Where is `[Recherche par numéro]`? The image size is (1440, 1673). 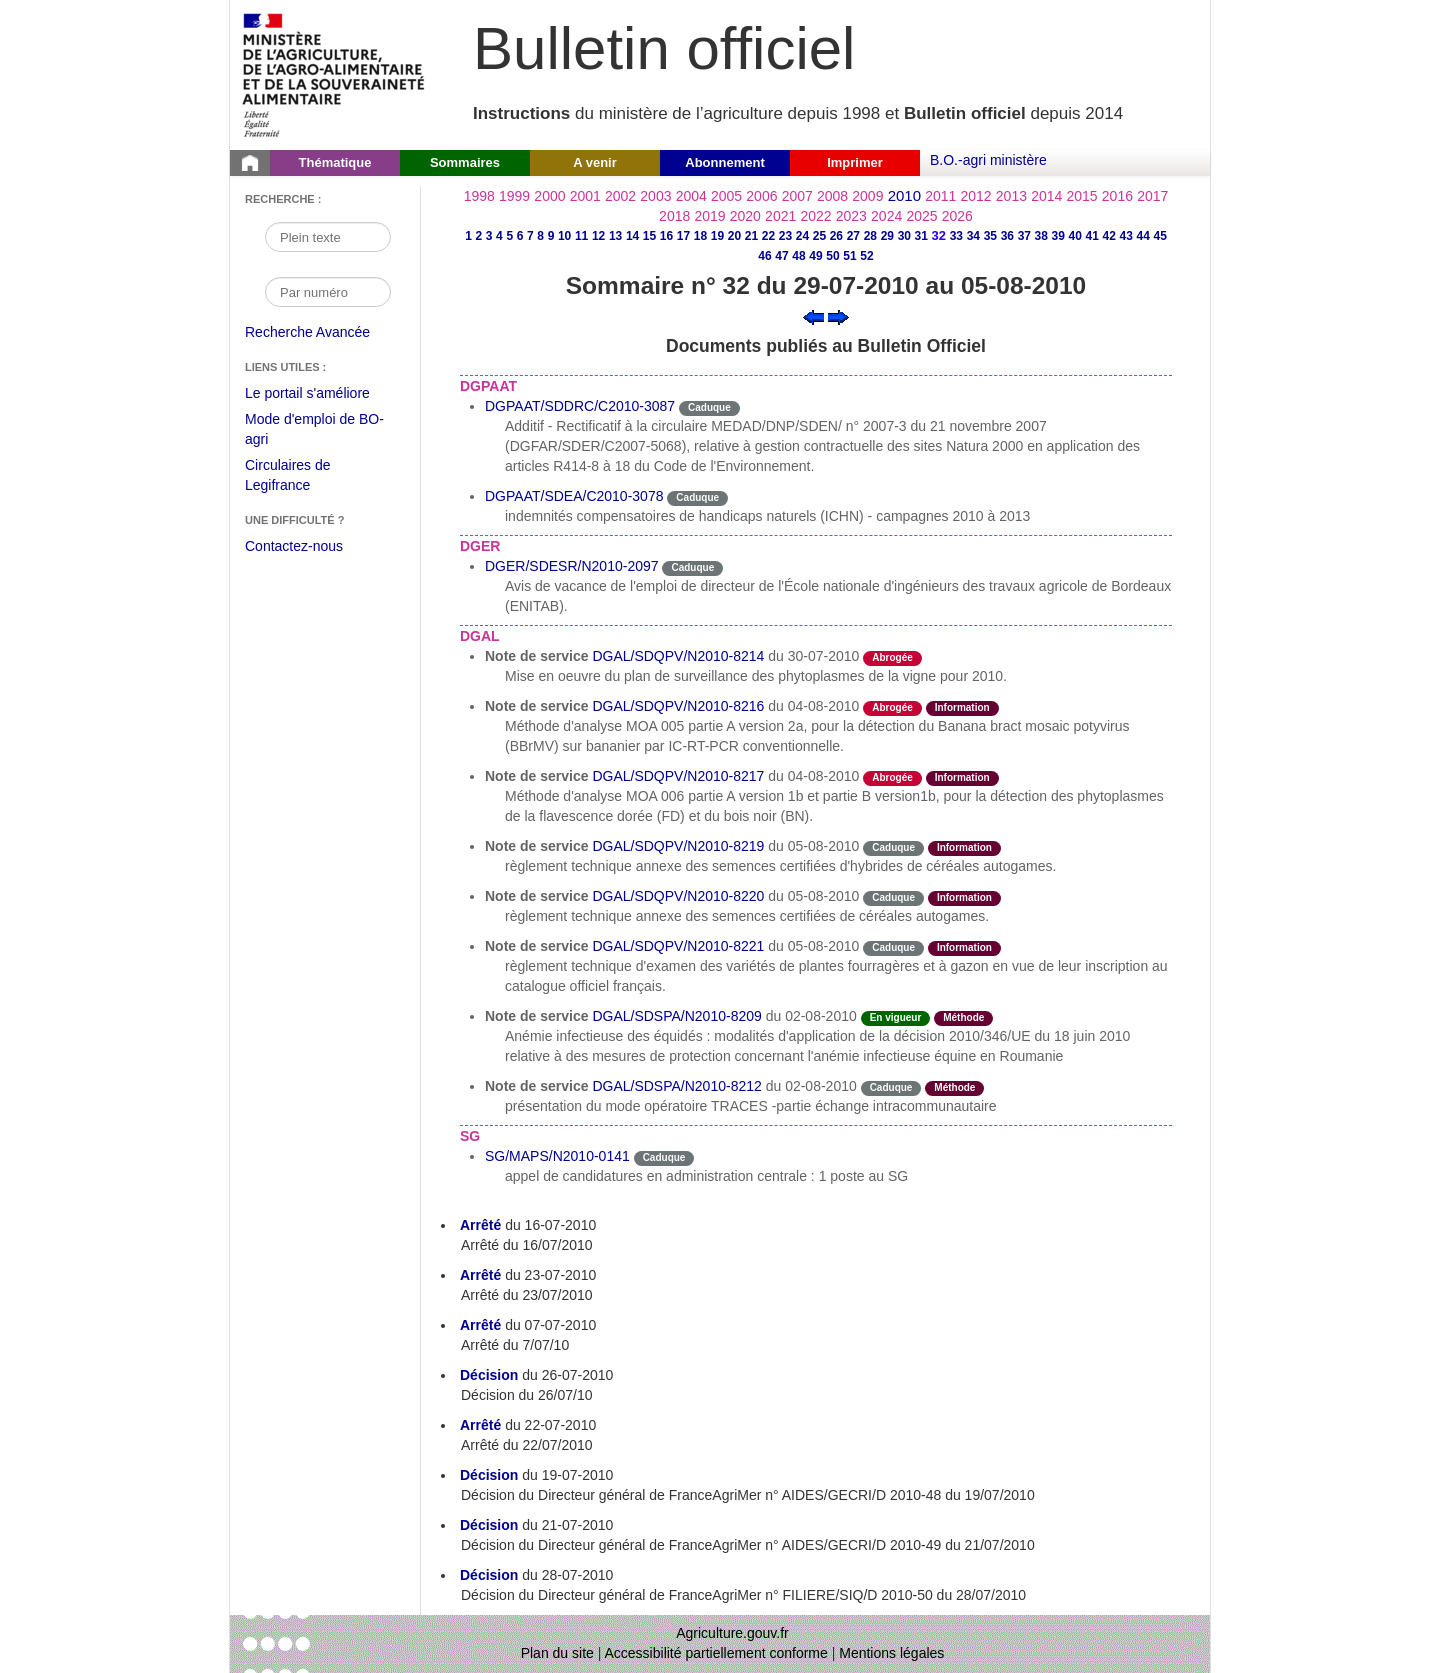 [Recherche par numéro] is located at coordinates (328, 292).